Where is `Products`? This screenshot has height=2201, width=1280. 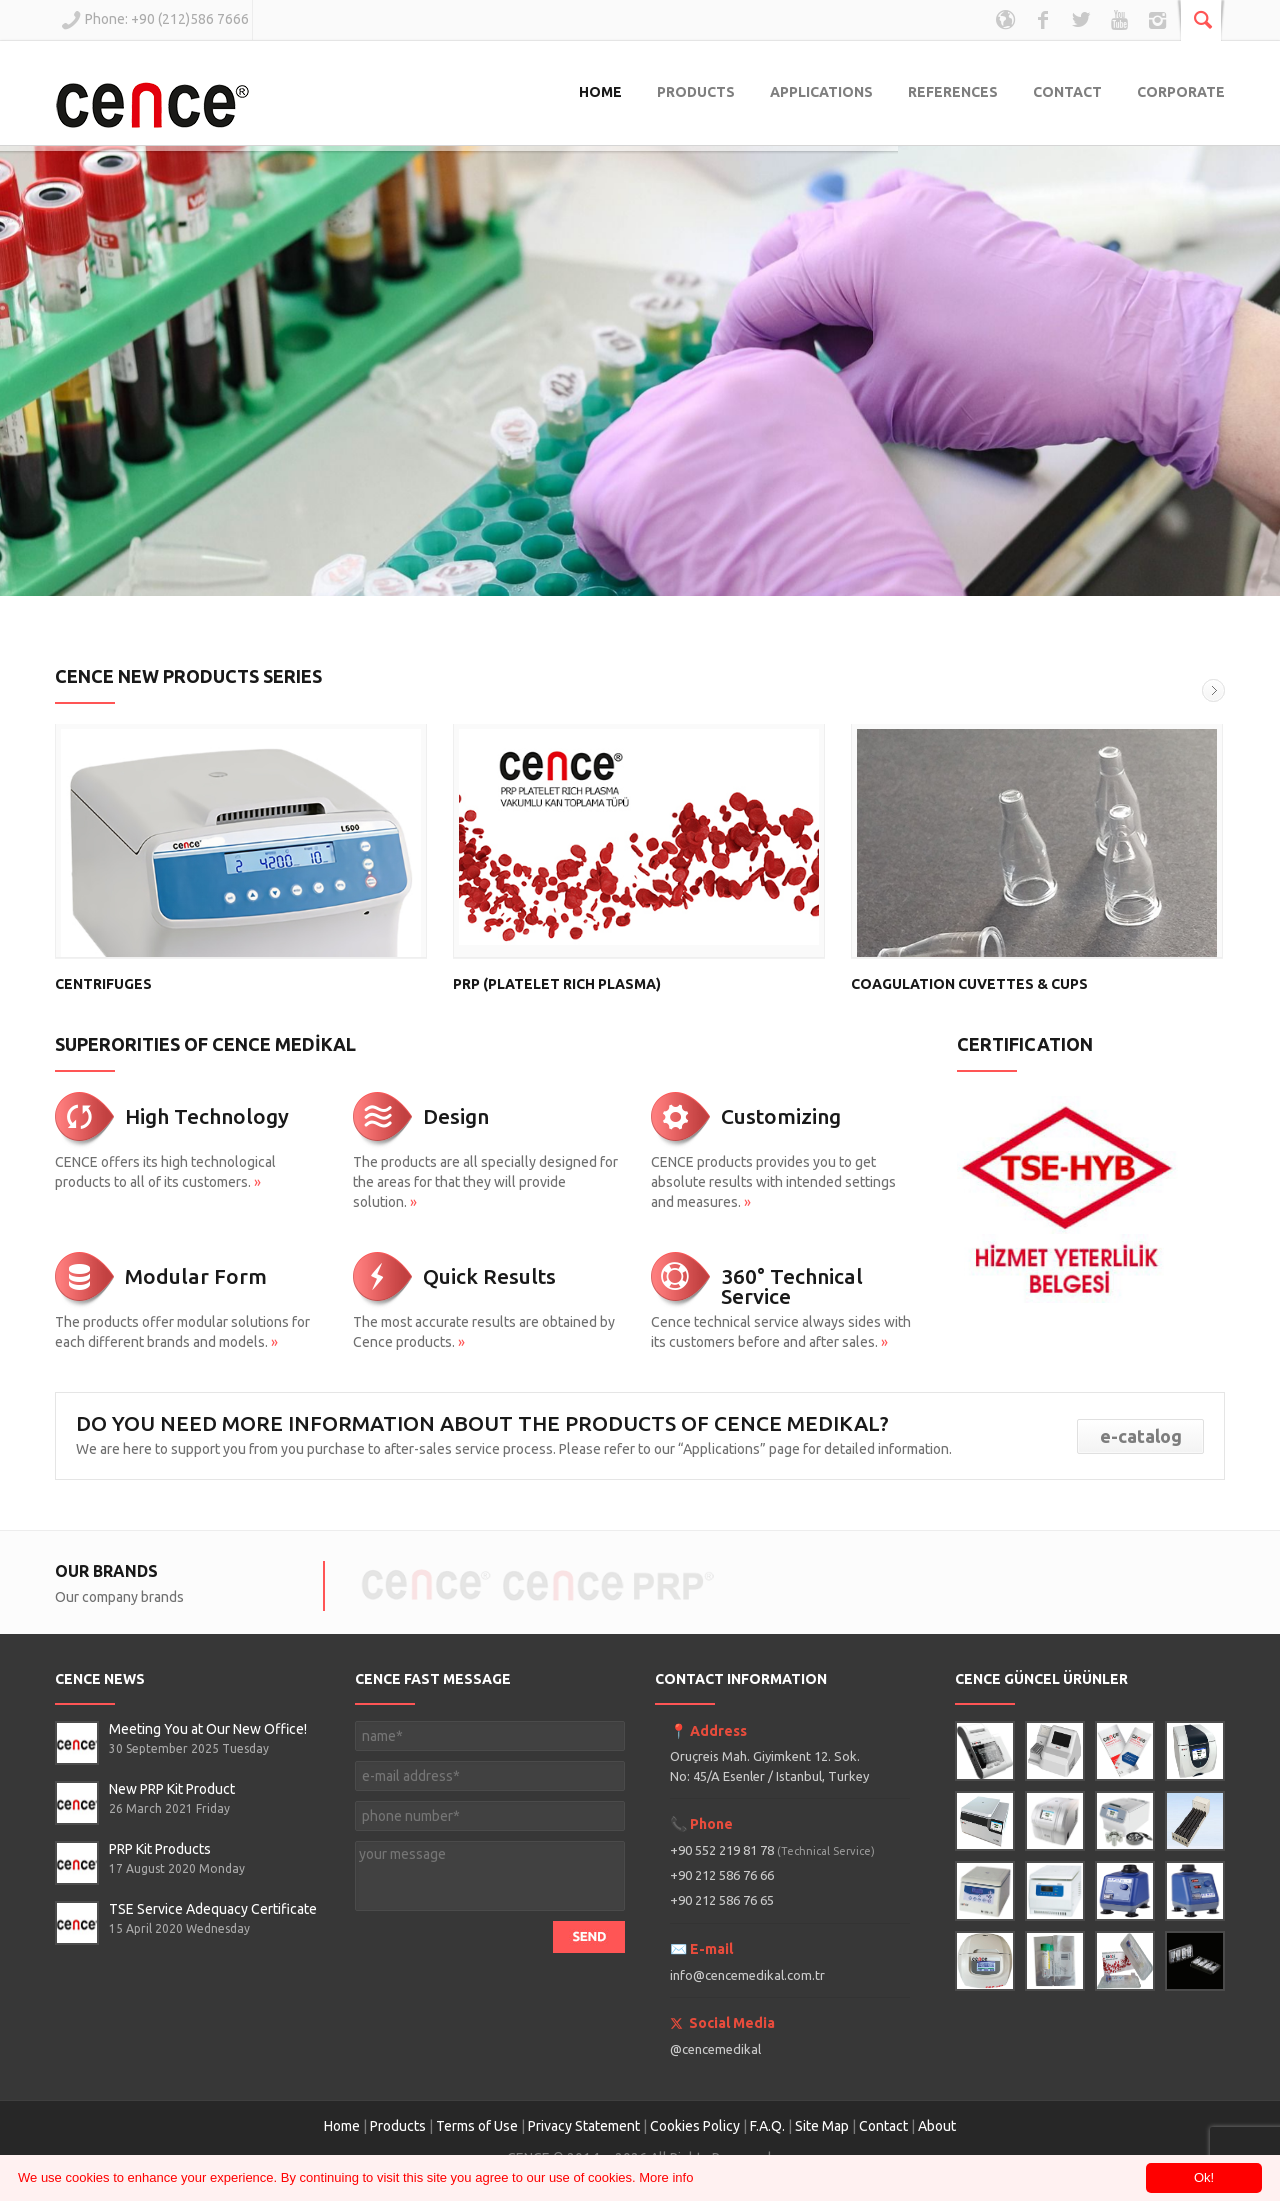 Products is located at coordinates (398, 2126).